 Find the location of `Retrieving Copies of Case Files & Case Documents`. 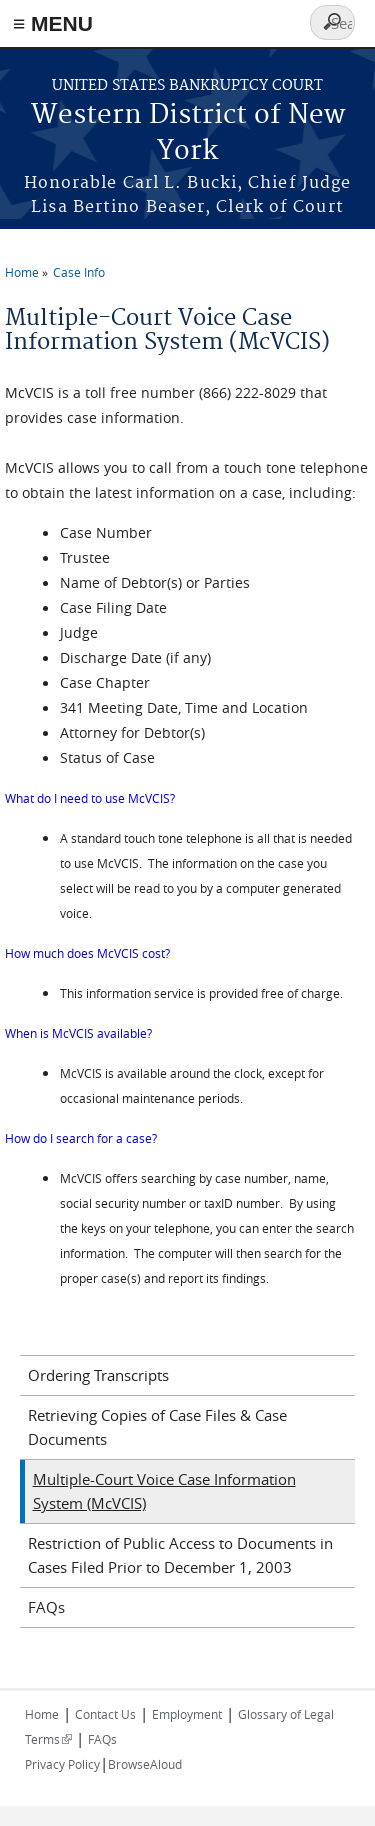

Retrieving Copies of Case Files & Case Documents is located at coordinates (157, 1427).